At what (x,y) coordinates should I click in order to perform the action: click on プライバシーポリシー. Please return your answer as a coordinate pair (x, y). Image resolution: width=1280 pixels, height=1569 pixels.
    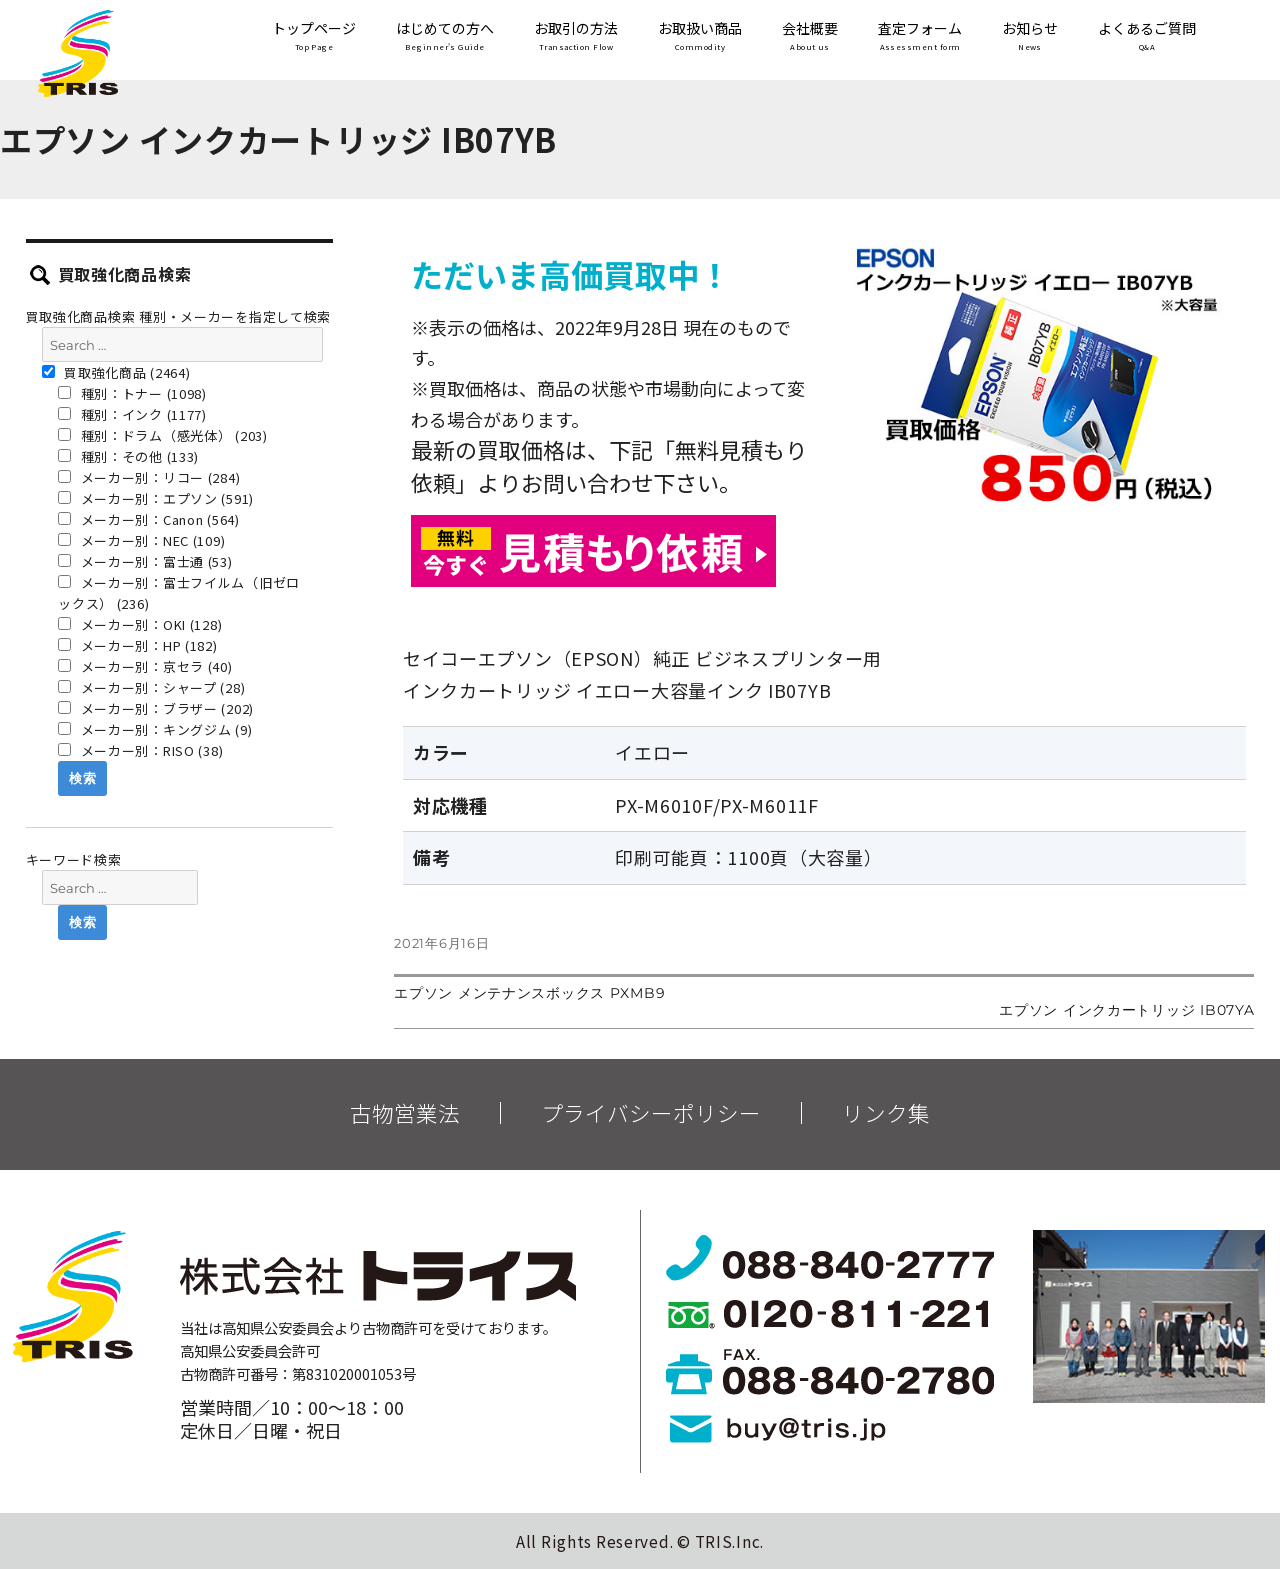
    Looking at the image, I should click on (651, 1113).